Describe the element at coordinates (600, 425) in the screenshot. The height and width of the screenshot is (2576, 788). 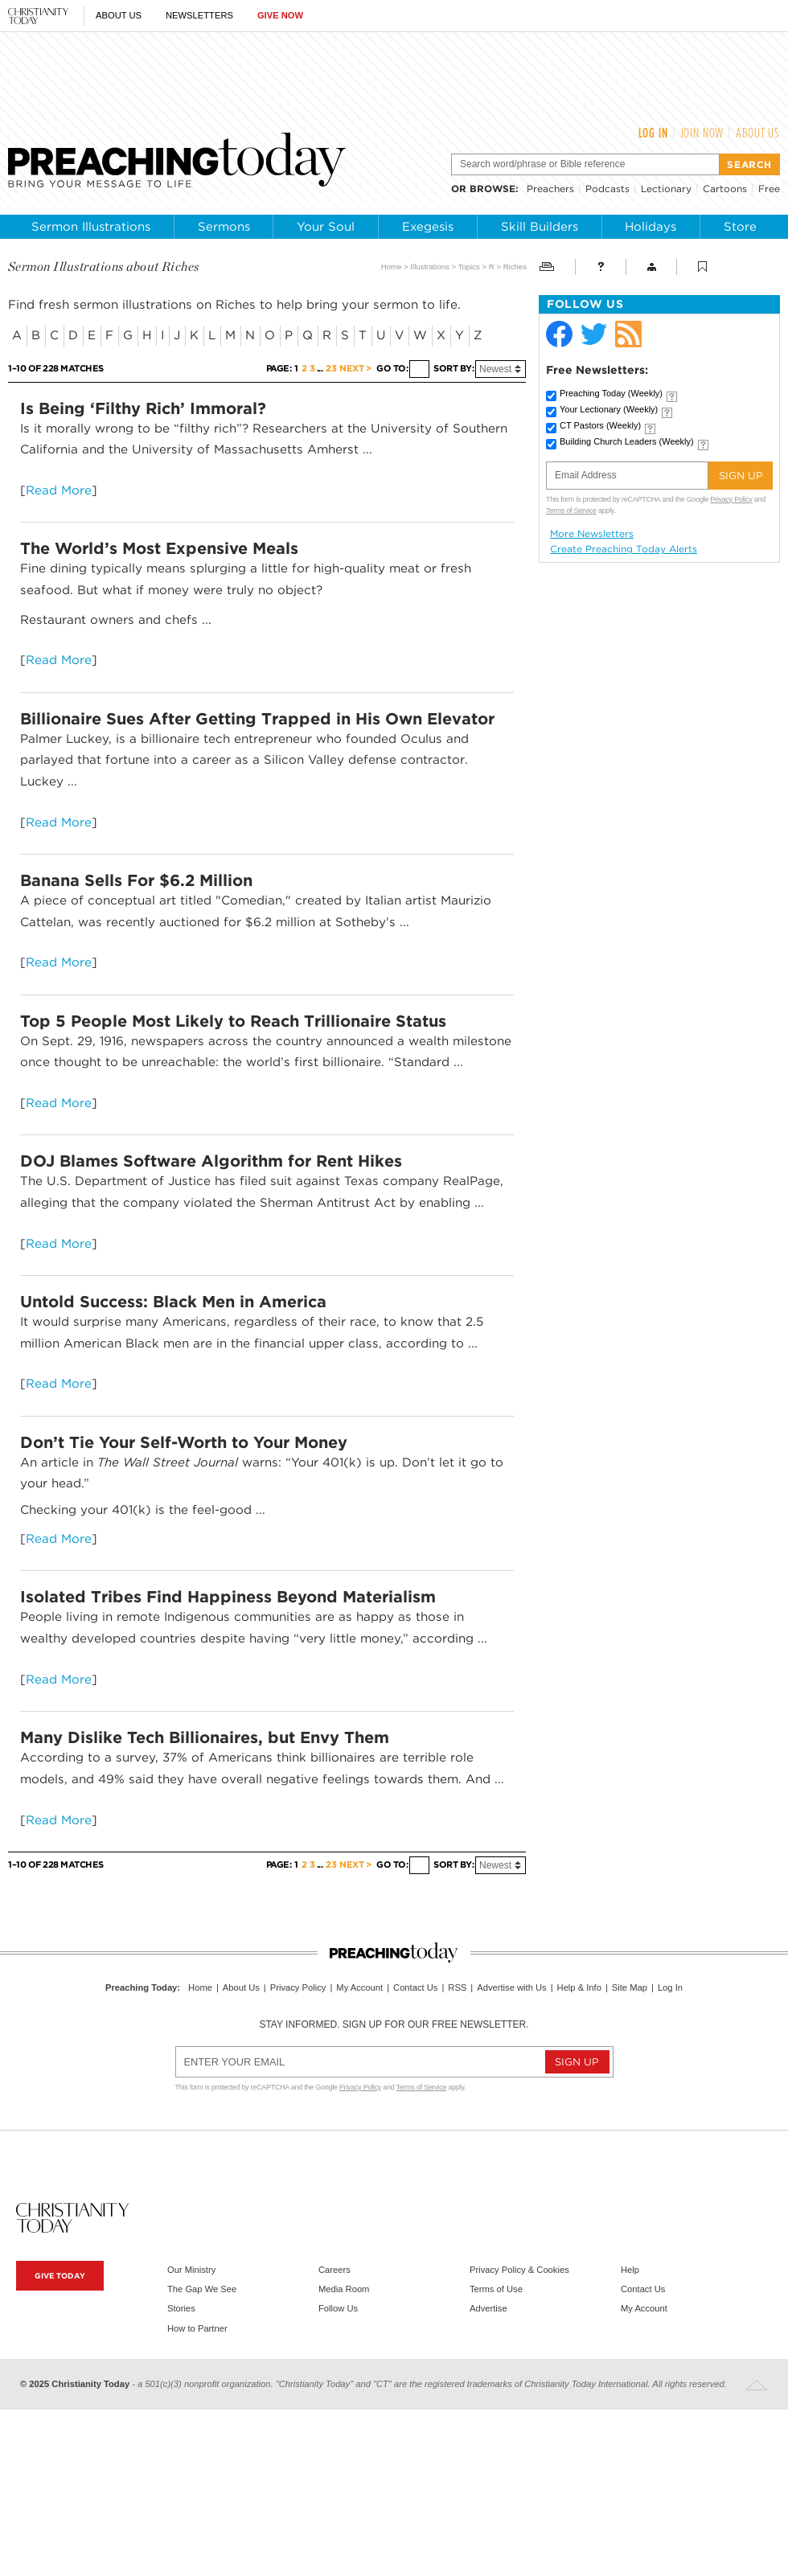
I see `CT Pastors` at that location.